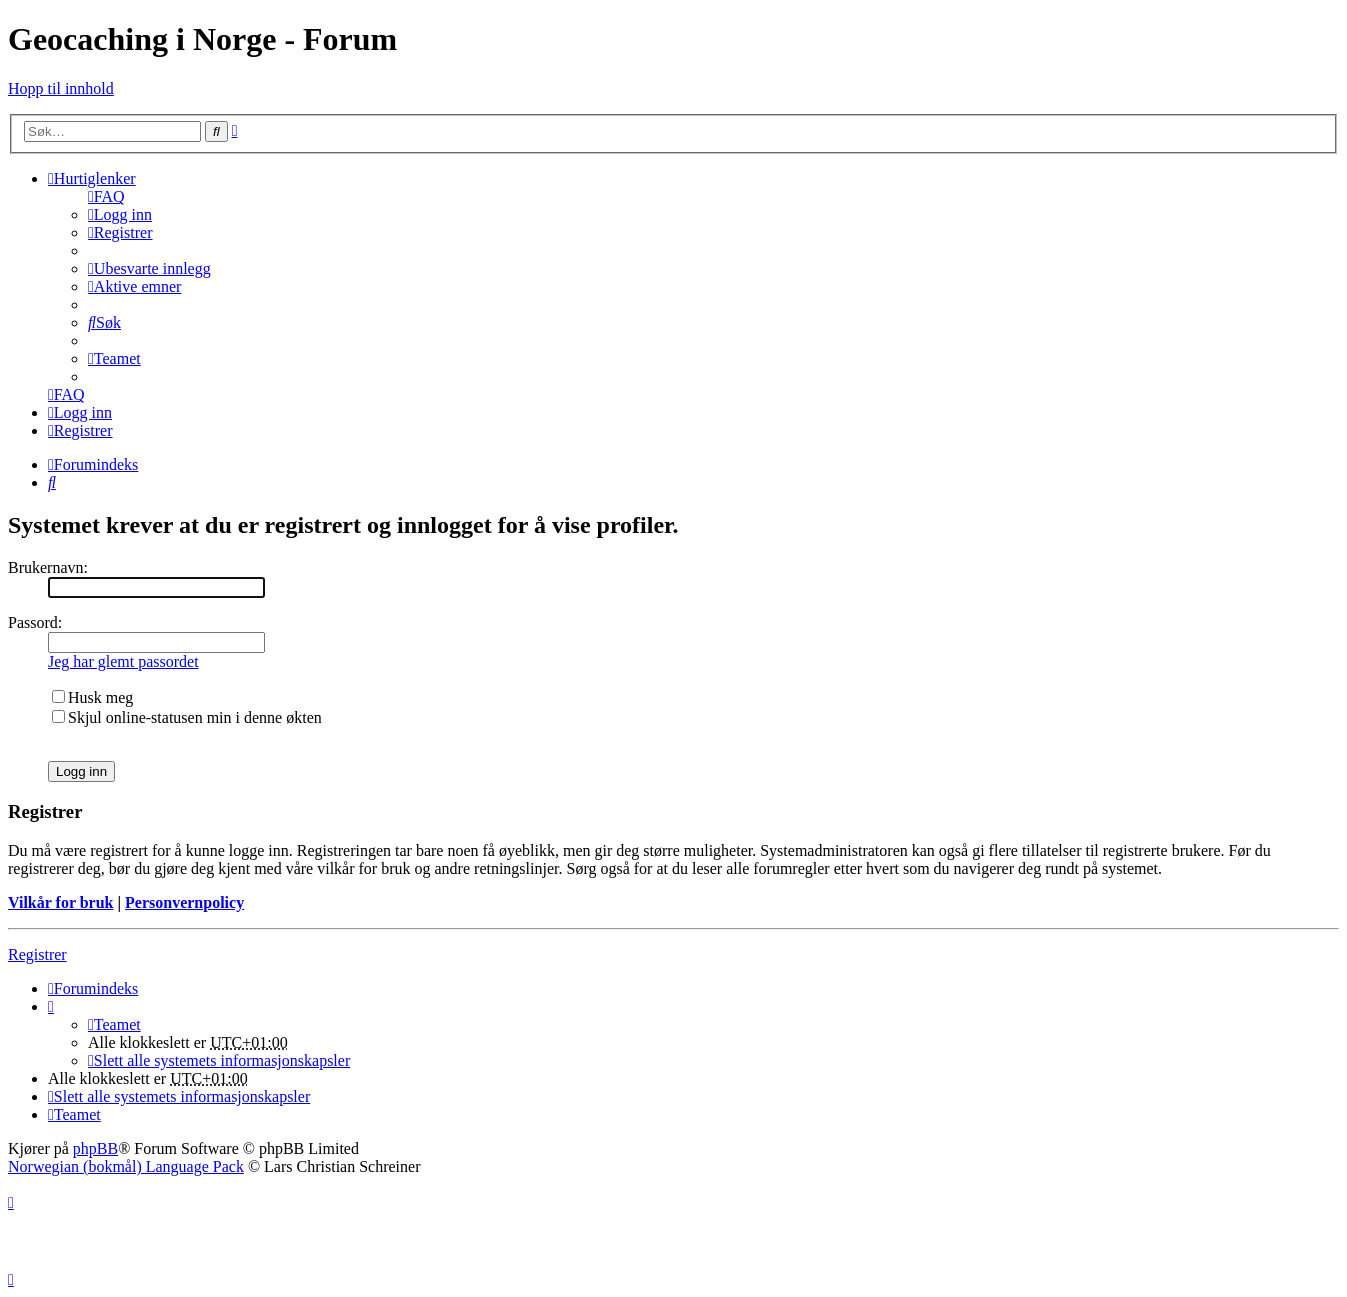 The width and height of the screenshot is (1347, 1297). What do you see at coordinates (126, 1166) in the screenshot?
I see `Norwegian (bokmål) Language Pack` at bounding box center [126, 1166].